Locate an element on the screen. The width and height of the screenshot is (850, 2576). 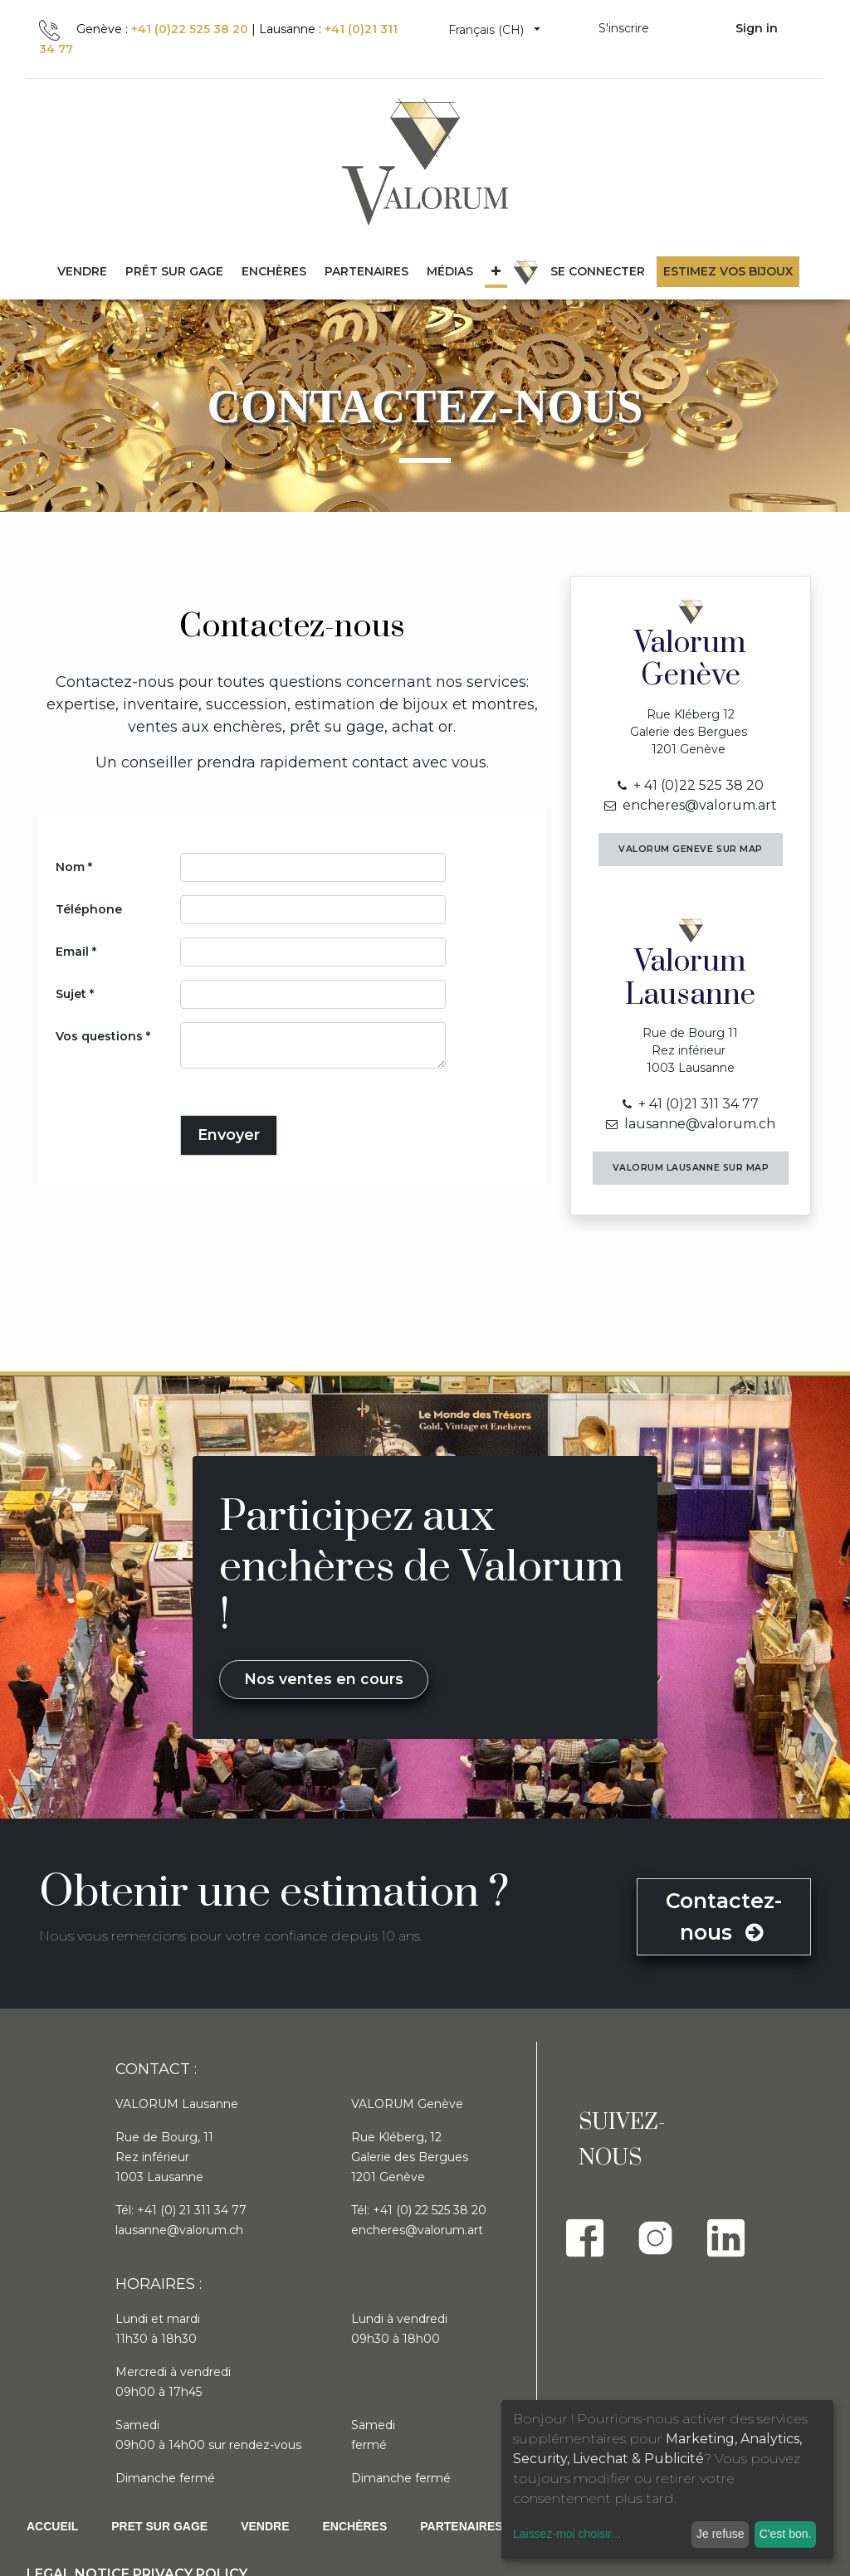
Nom is located at coordinates (70, 866).